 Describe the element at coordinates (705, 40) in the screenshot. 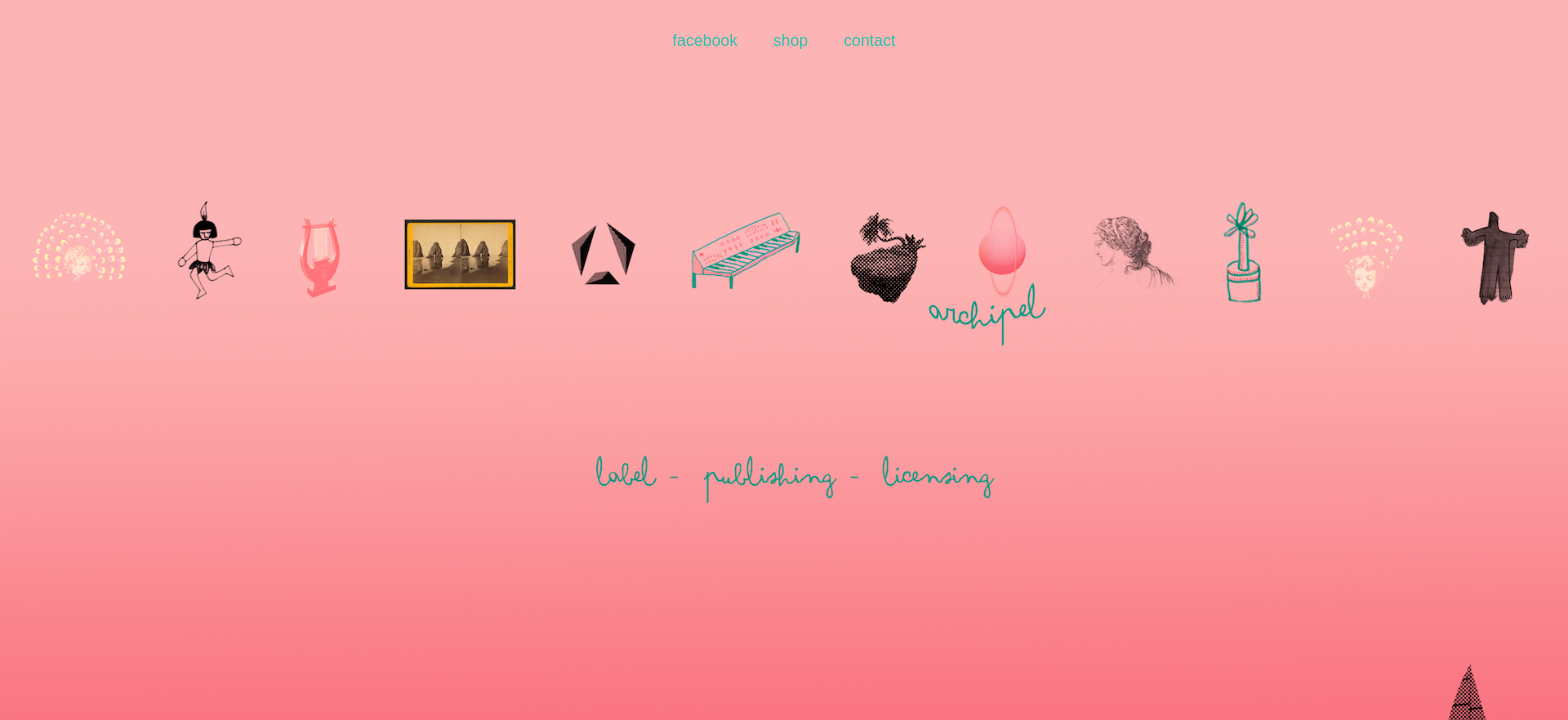

I see `facebook` at that location.